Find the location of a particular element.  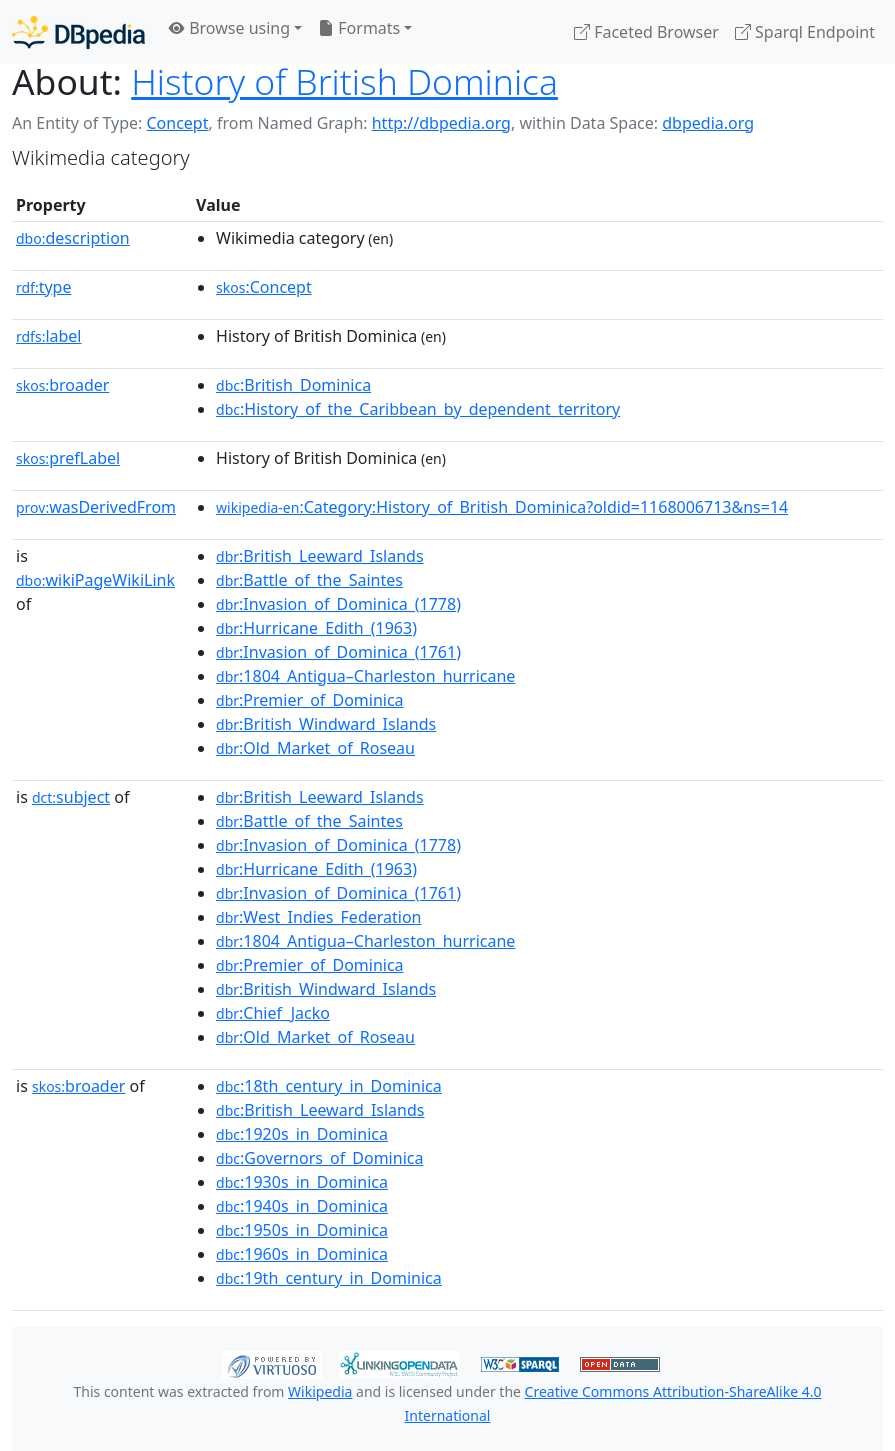

Browse using [button] is located at coordinates (229, 28).